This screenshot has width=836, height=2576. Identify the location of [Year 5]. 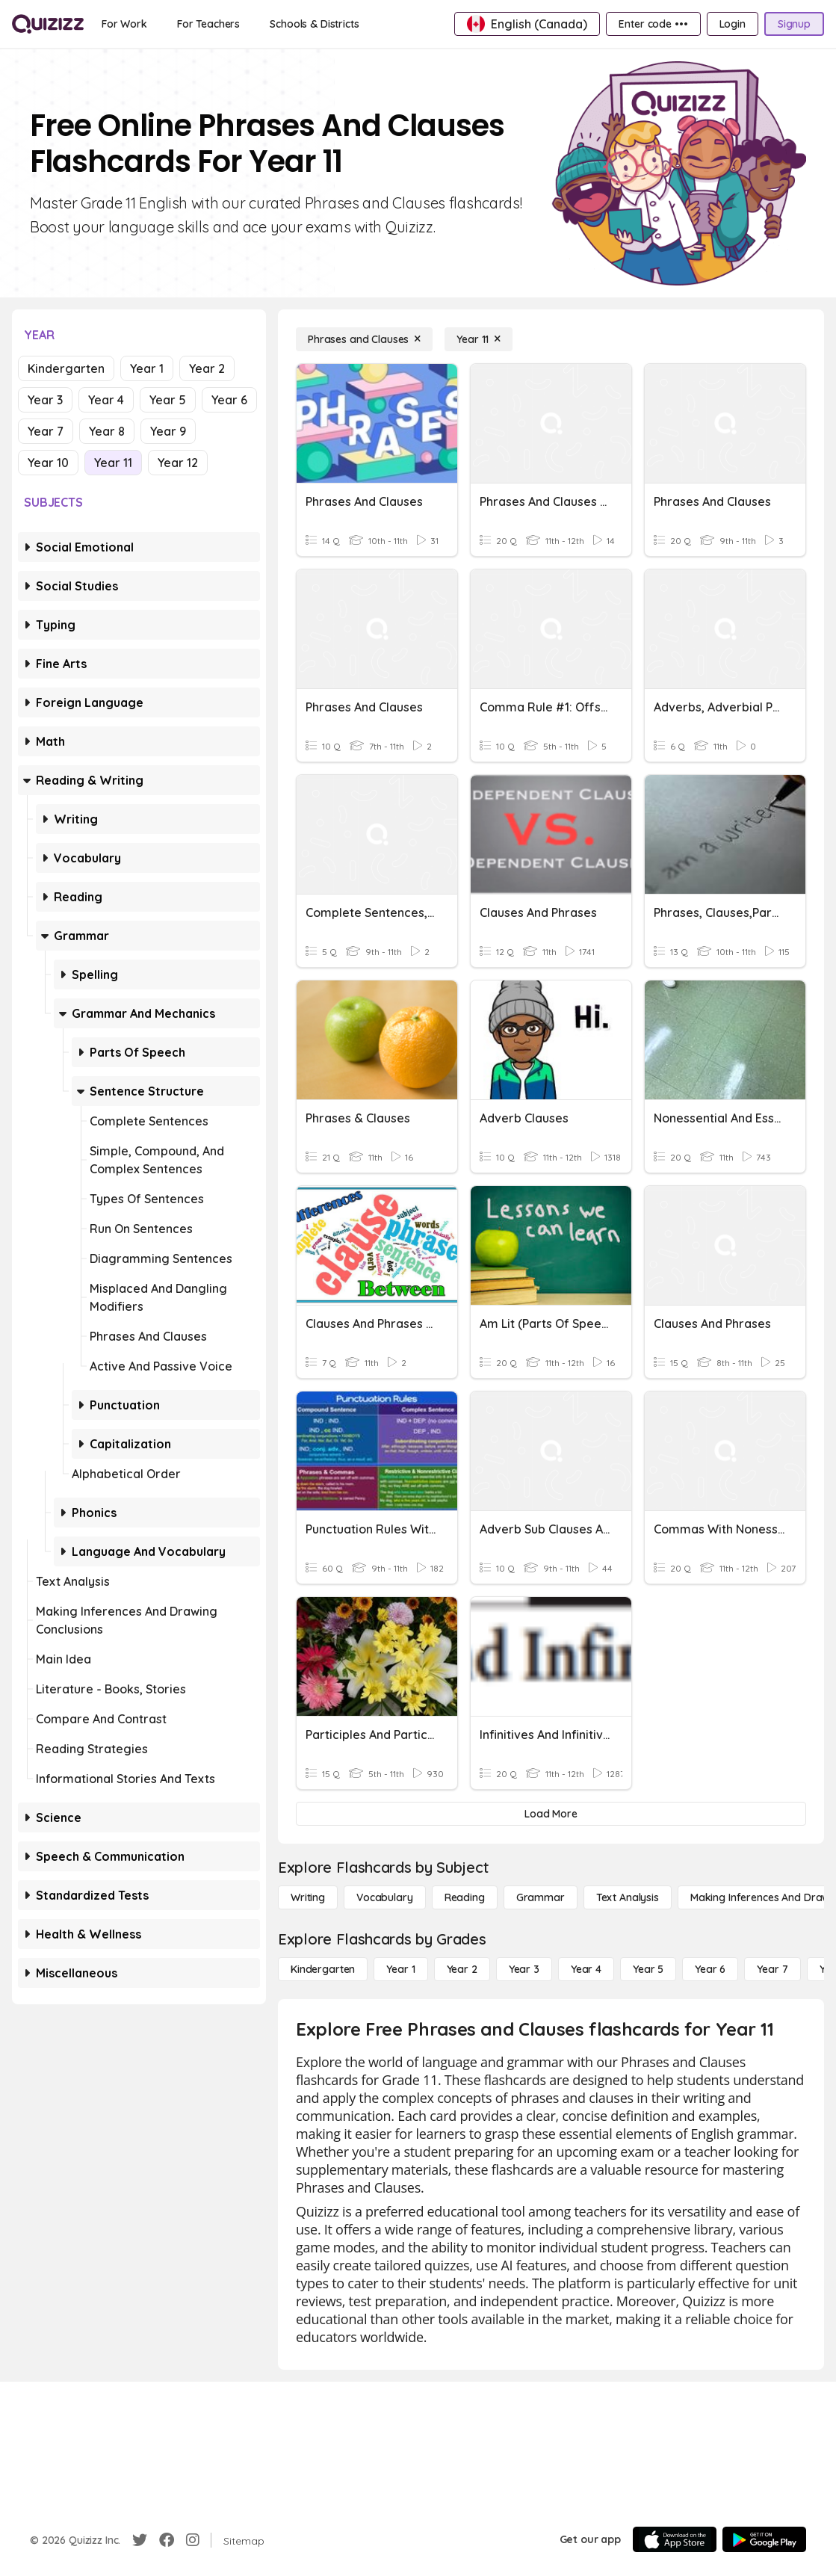
(648, 1969).